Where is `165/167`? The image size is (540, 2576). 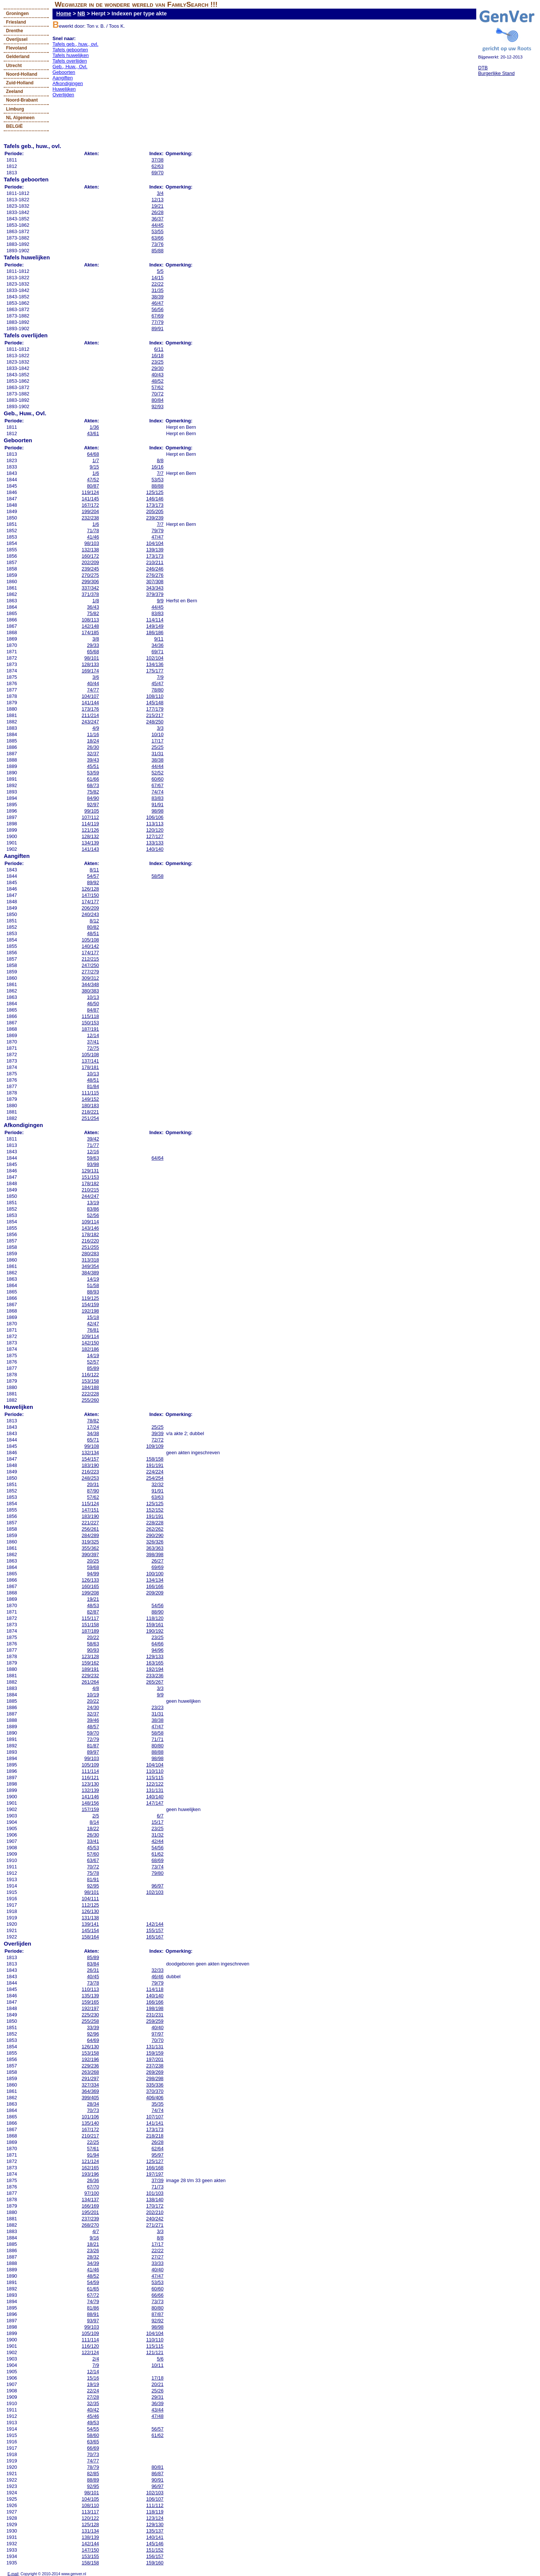 165/167 is located at coordinates (155, 1937).